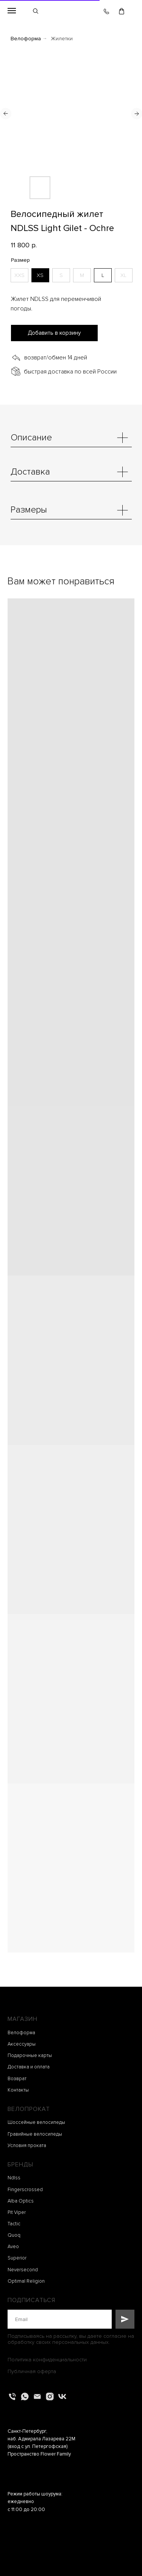 Image resolution: width=142 pixels, height=2576 pixels. Describe the element at coordinates (62, 38) in the screenshot. I see `Жилетки` at that location.